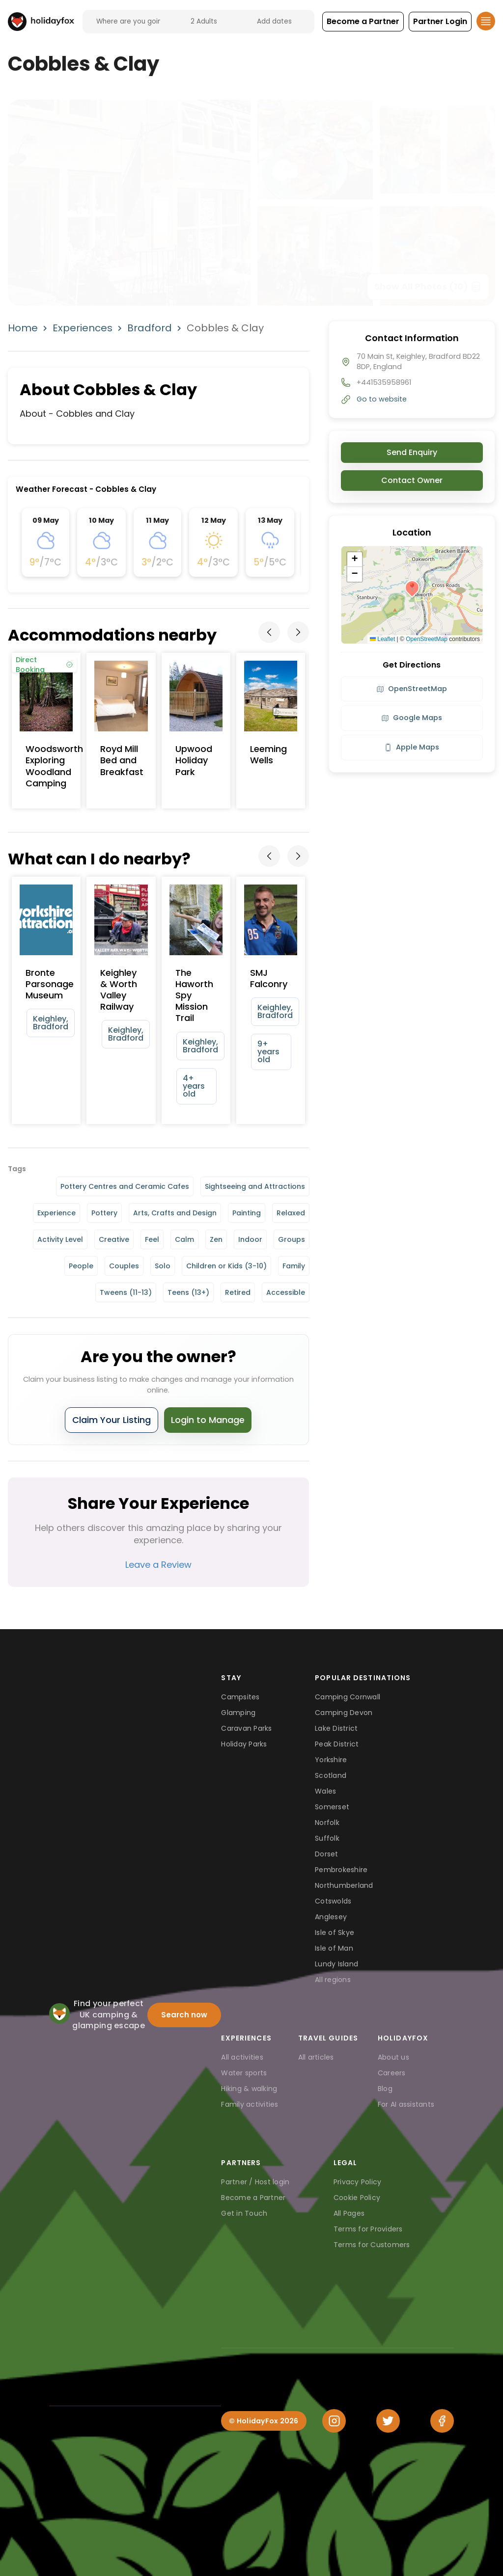 The image size is (503, 2576). Describe the element at coordinates (334, 2421) in the screenshot. I see `[Instagram]` at that location.